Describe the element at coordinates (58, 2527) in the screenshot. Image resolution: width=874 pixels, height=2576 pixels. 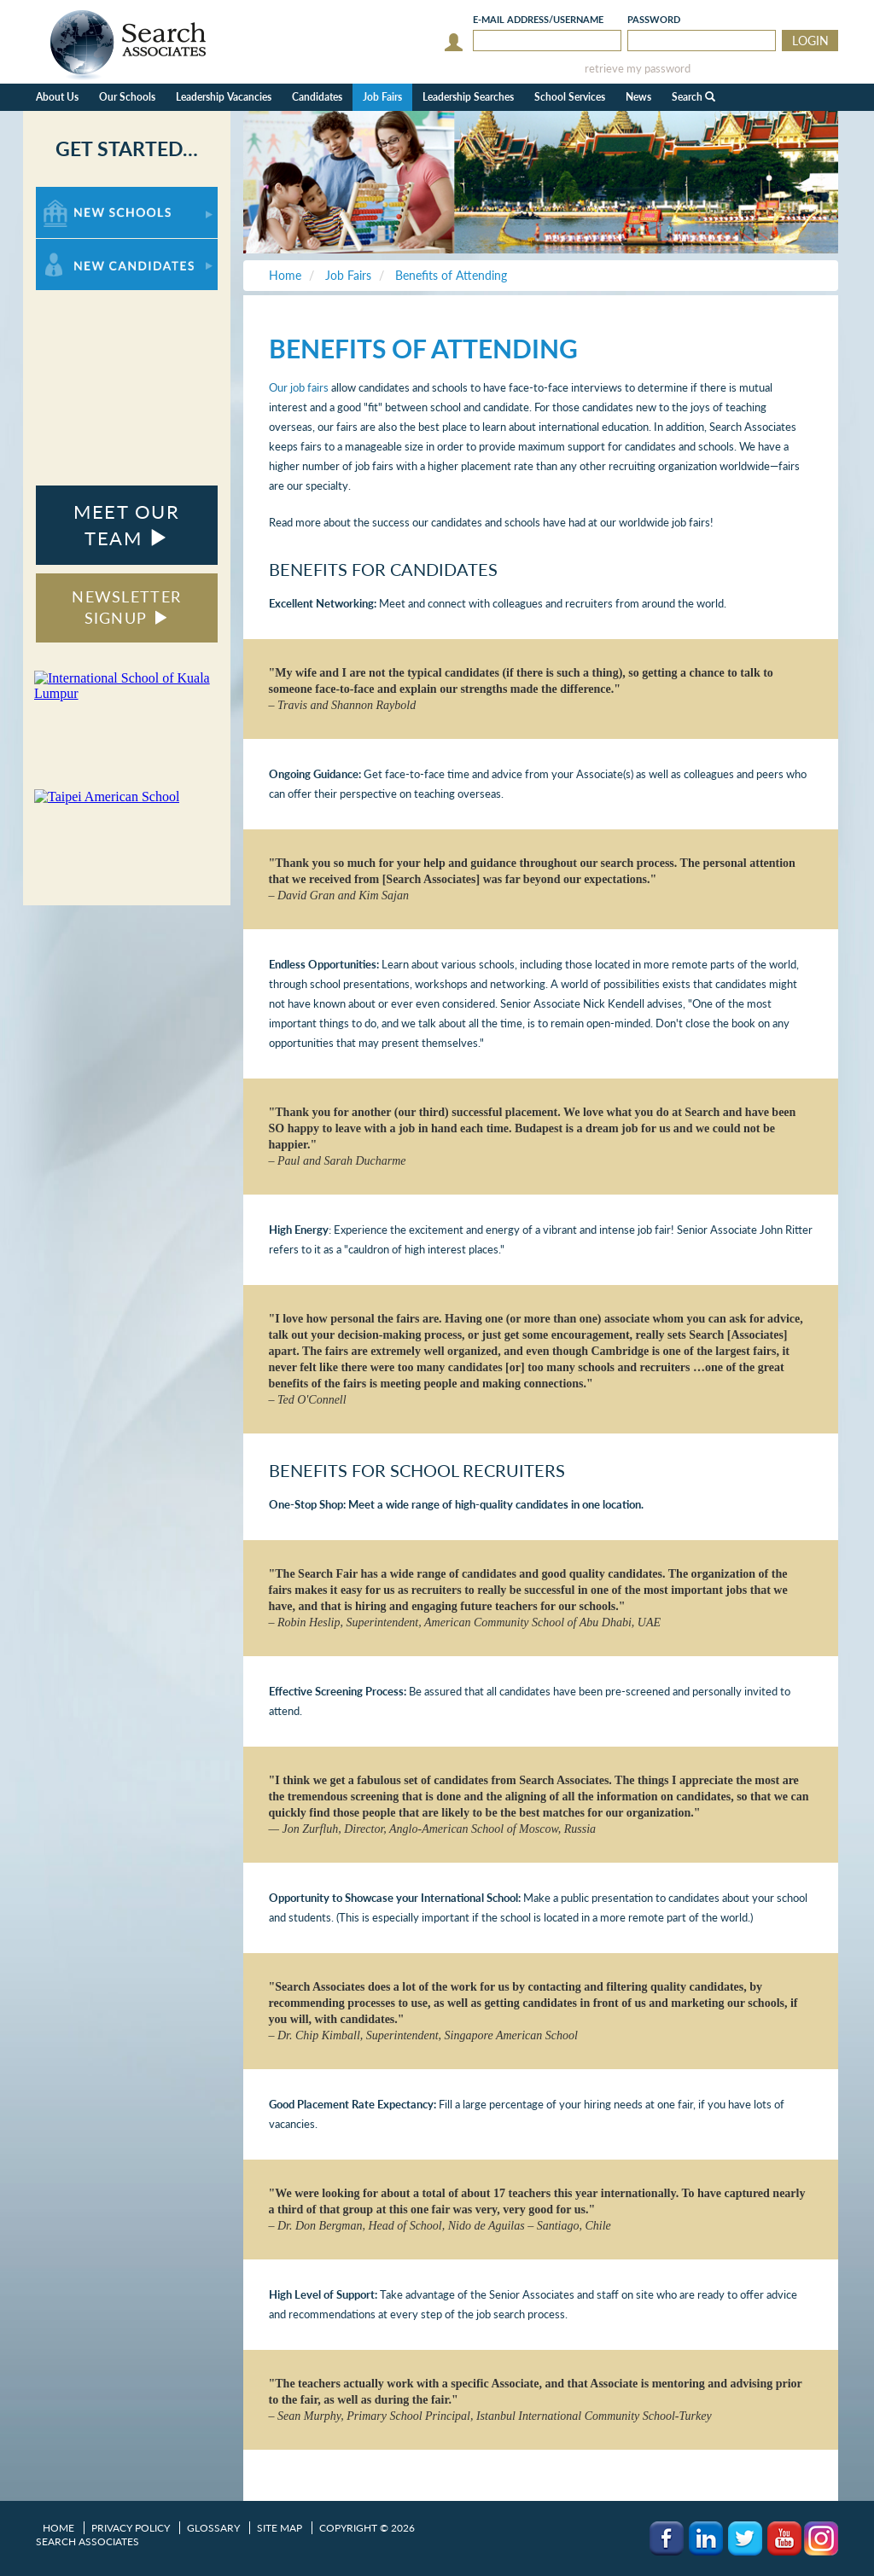
I see `Home` at that location.